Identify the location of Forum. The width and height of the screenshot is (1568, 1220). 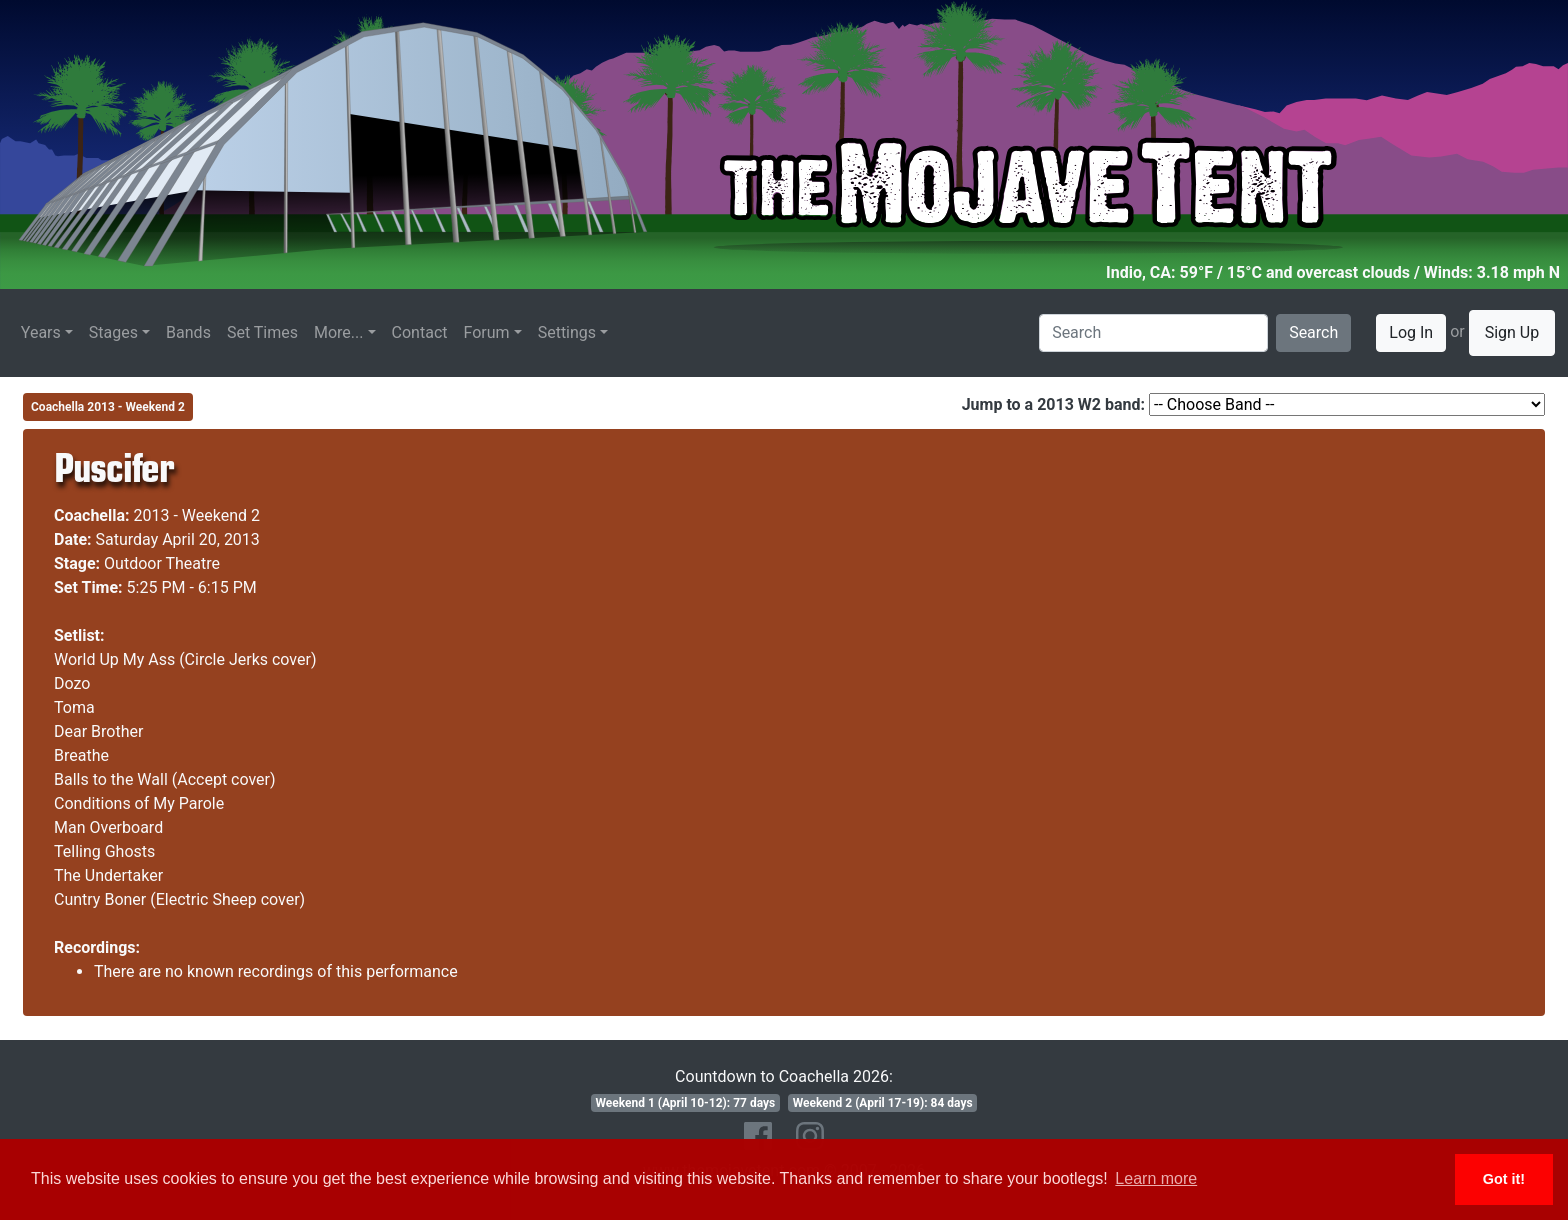
(487, 332).